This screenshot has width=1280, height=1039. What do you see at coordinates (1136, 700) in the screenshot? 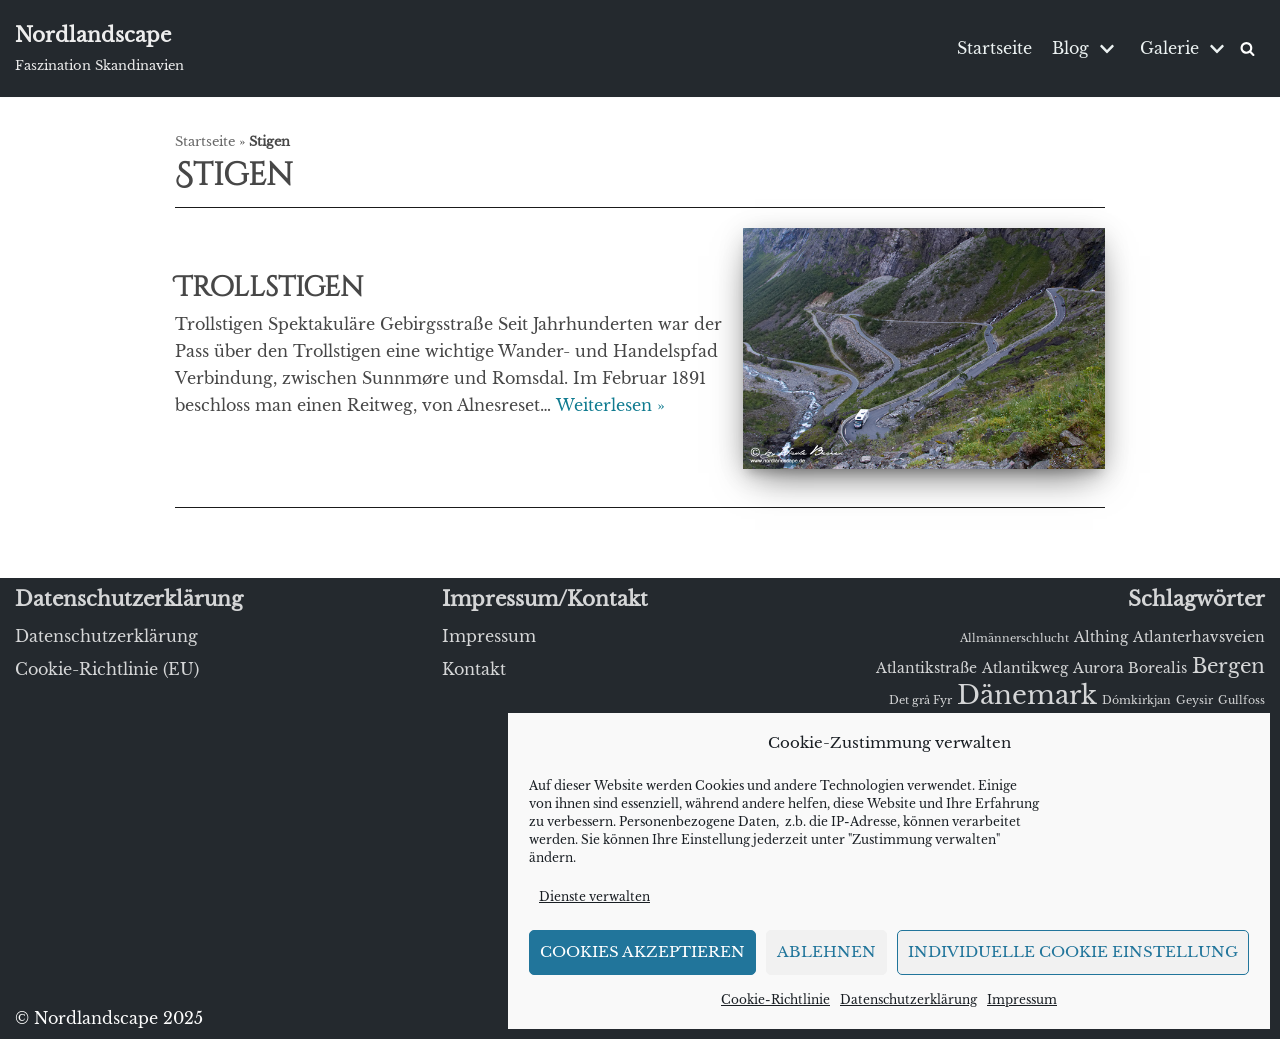
I see `Dómkirkjan [Dómkirkjan (1 Eintrag)]` at bounding box center [1136, 700].